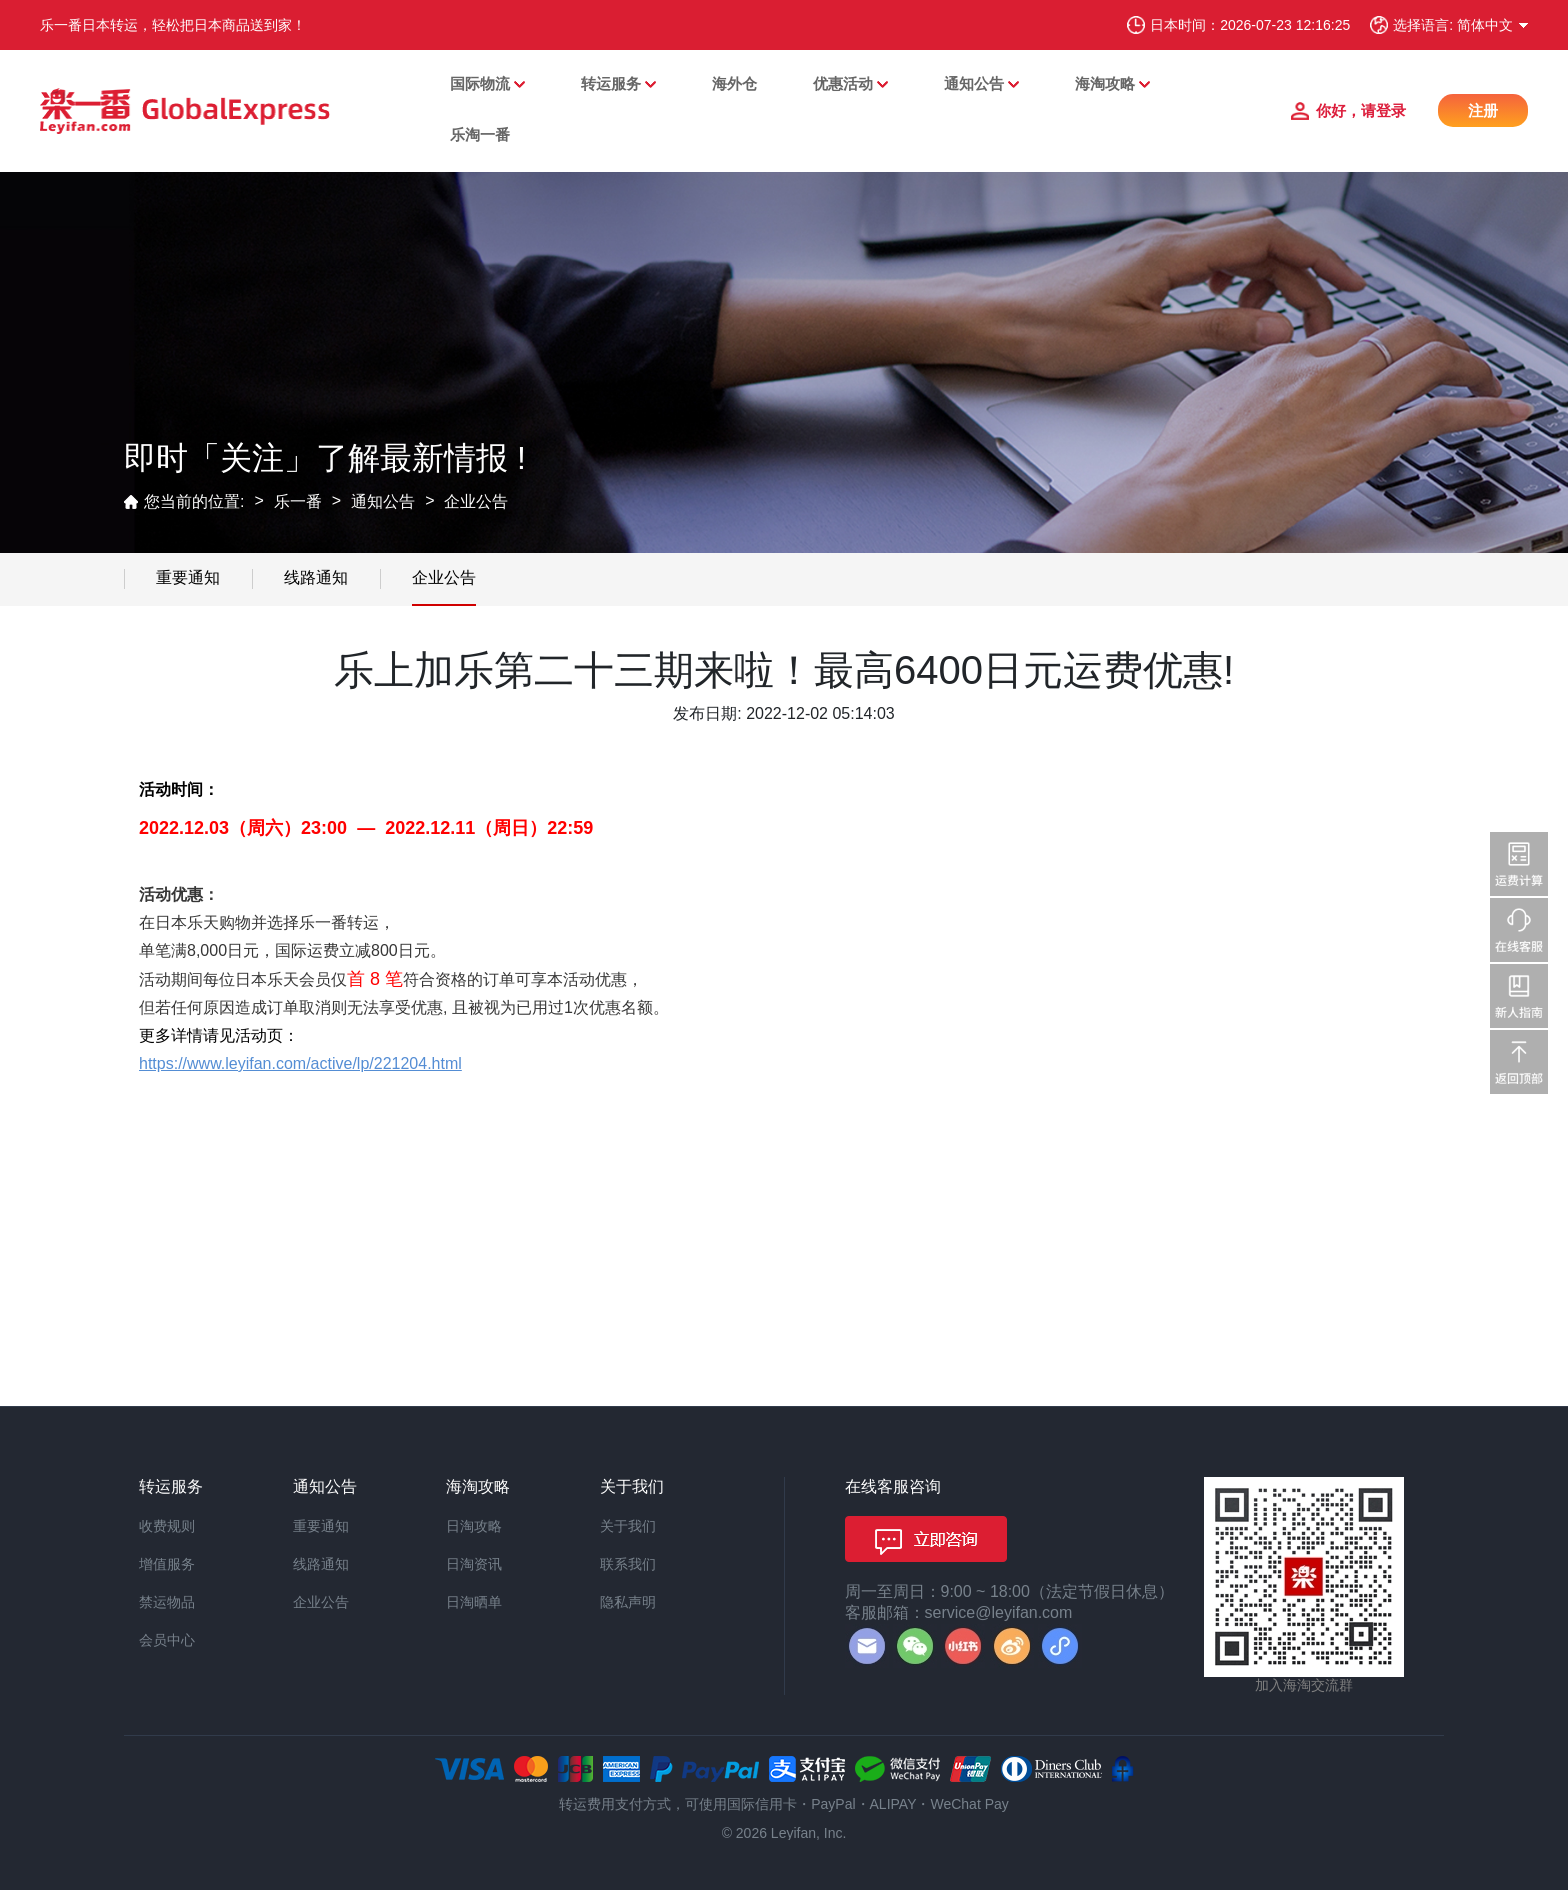 This screenshot has width=1568, height=1890. Describe the element at coordinates (316, 577) in the screenshot. I see `线路通知` at that location.